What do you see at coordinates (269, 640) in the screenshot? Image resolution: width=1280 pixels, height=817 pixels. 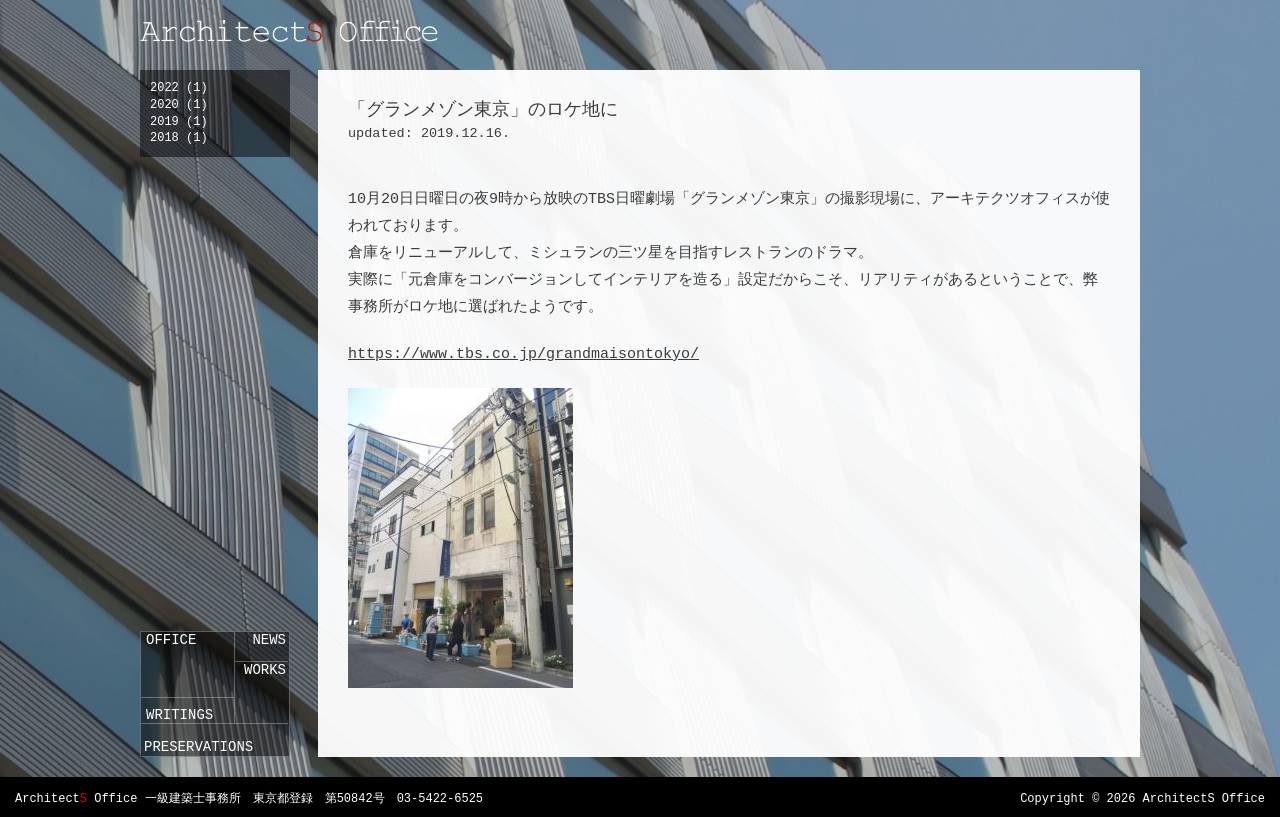 I see `NEWS` at bounding box center [269, 640].